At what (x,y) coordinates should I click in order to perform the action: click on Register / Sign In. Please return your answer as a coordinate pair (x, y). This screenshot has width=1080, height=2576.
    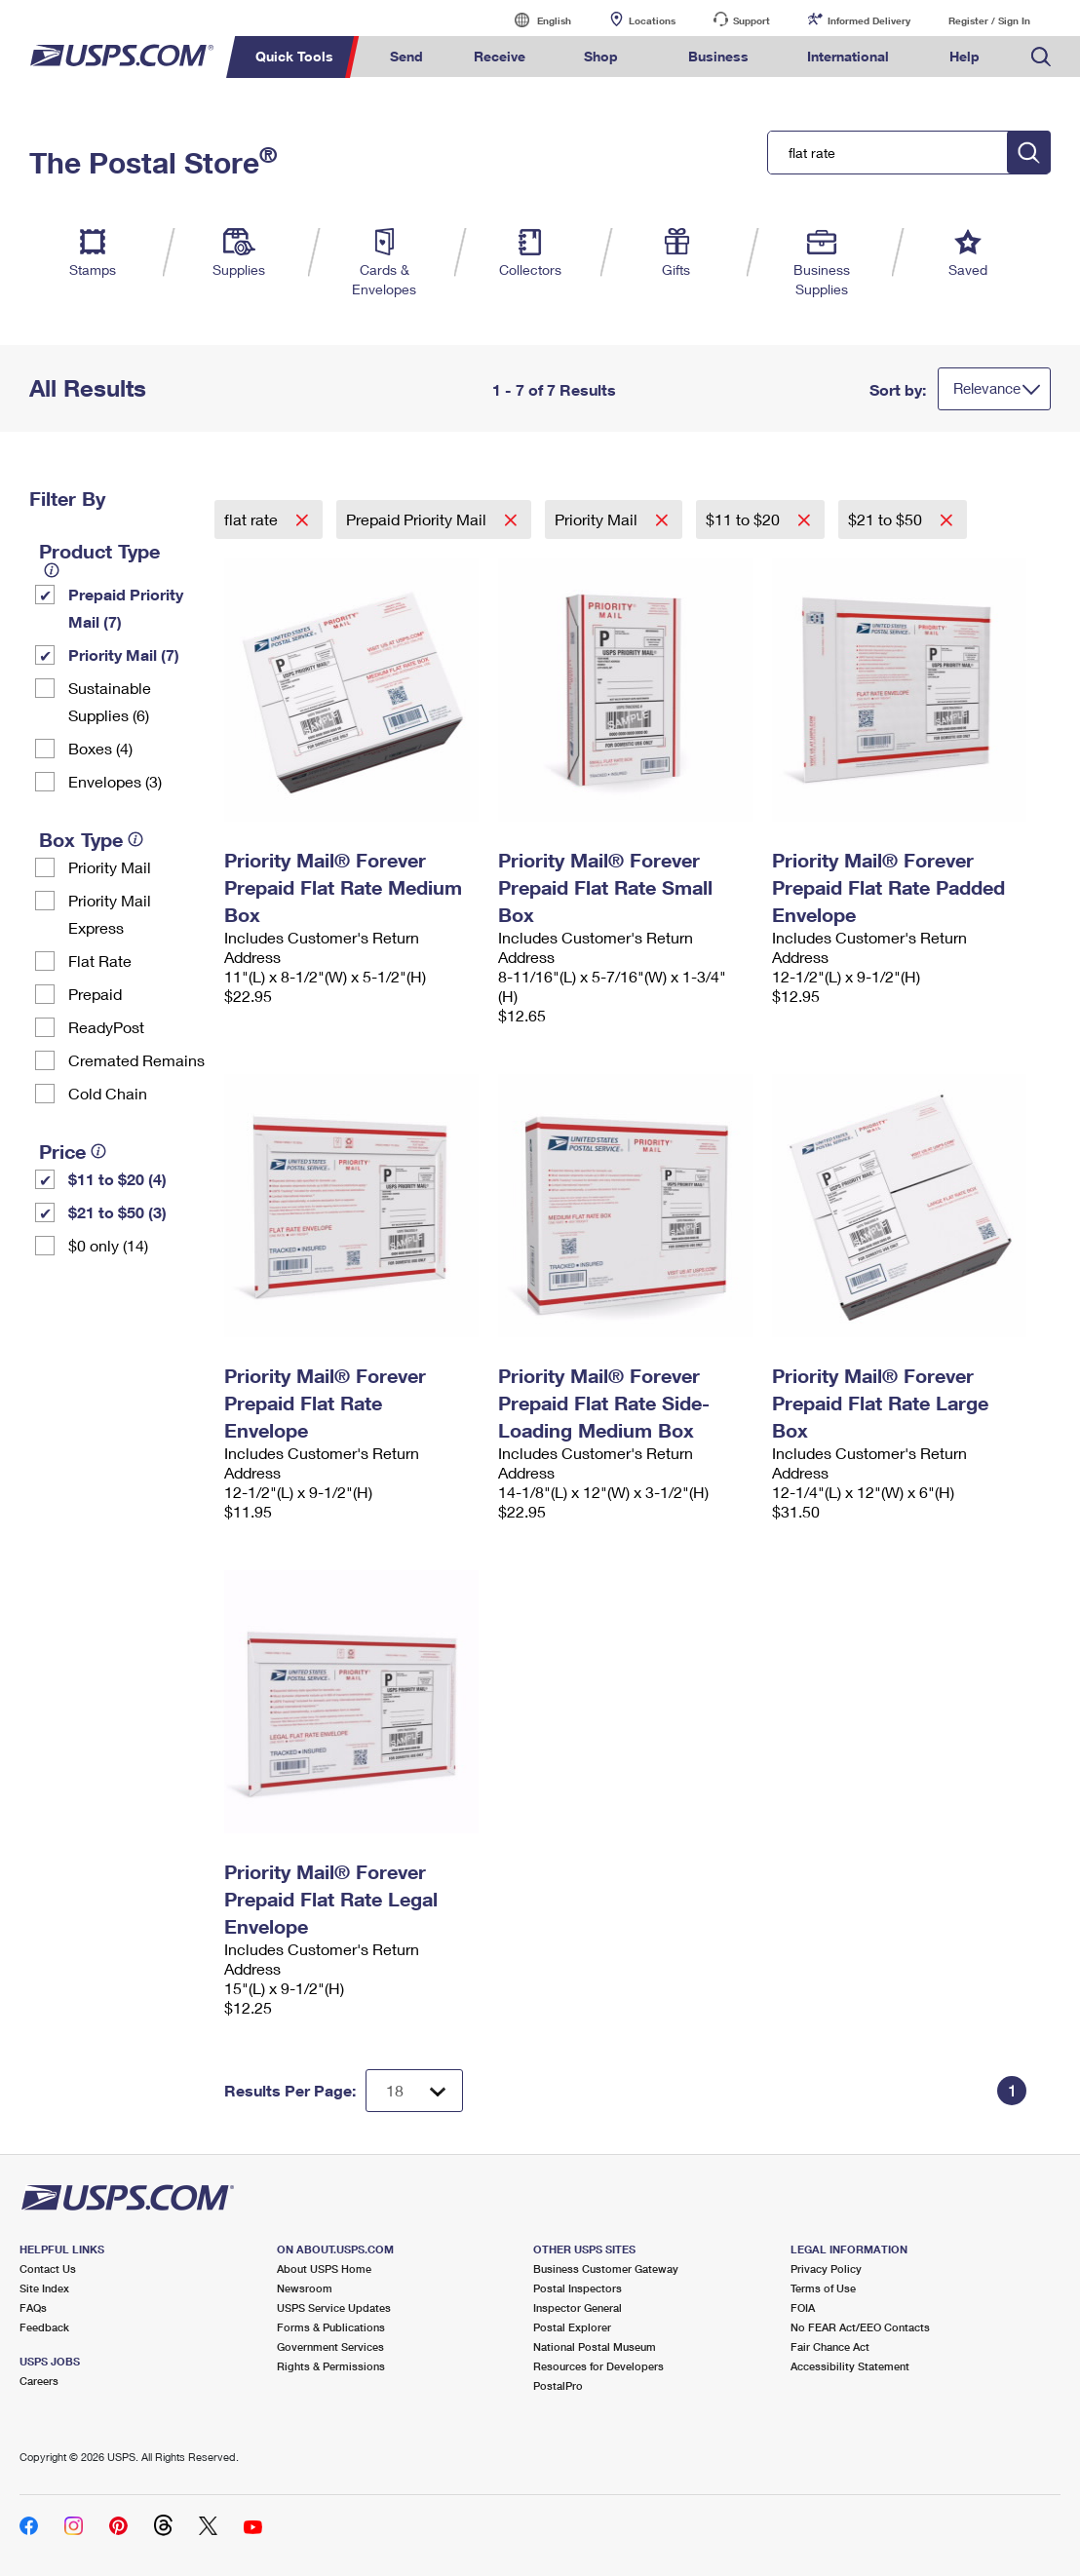
    Looking at the image, I should click on (989, 20).